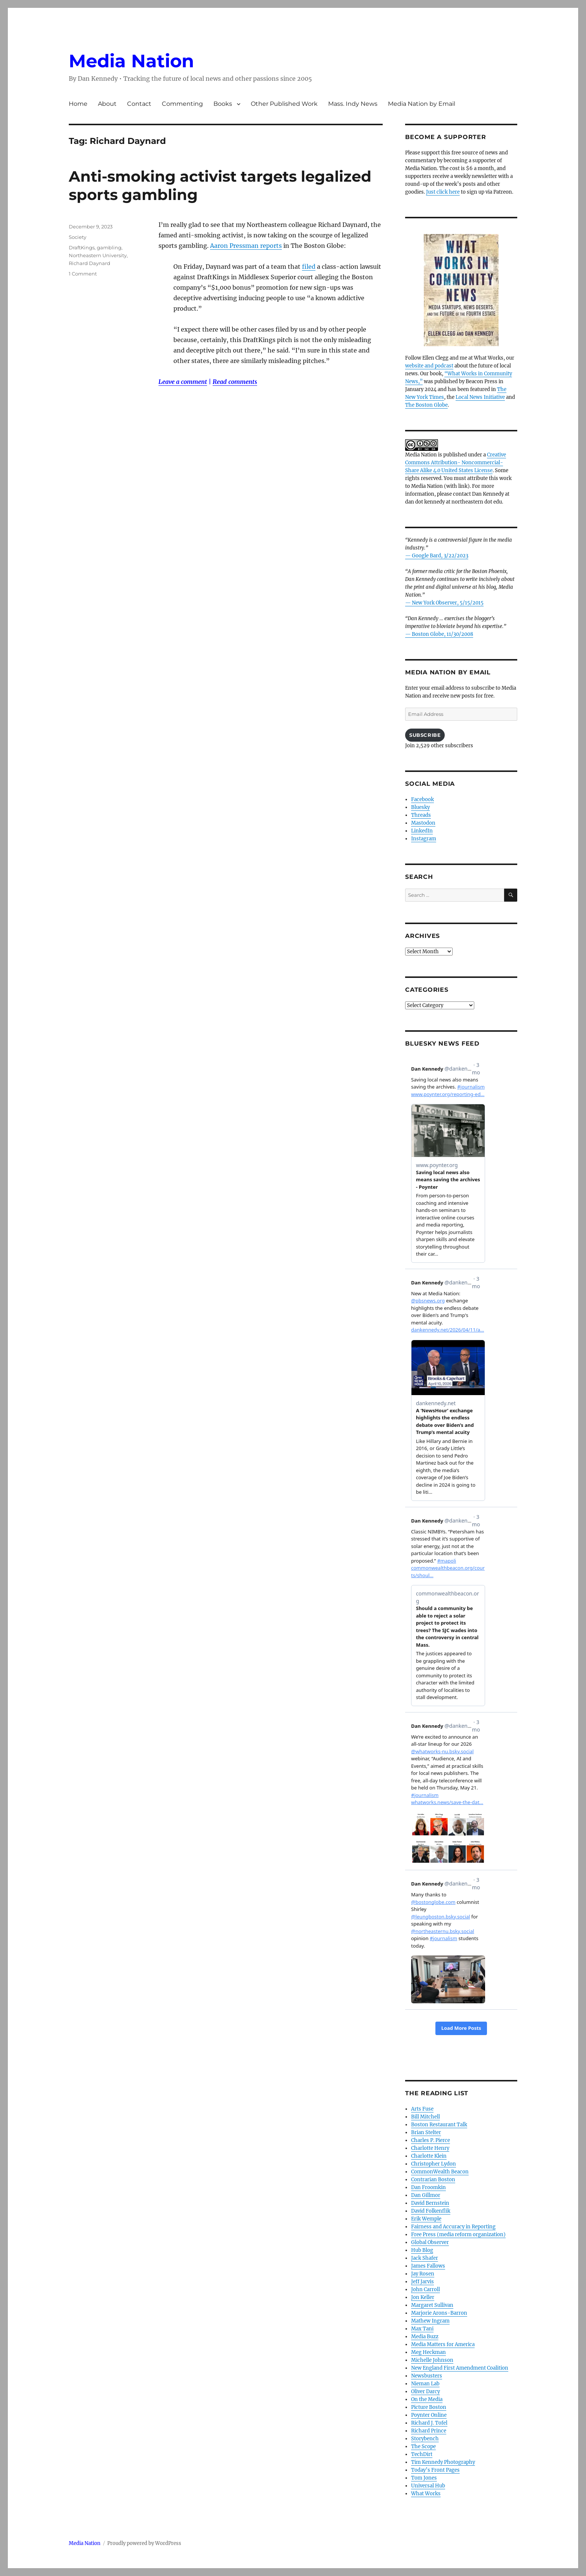 The image size is (586, 2576). What do you see at coordinates (109, 247) in the screenshot?
I see `gambling` at bounding box center [109, 247].